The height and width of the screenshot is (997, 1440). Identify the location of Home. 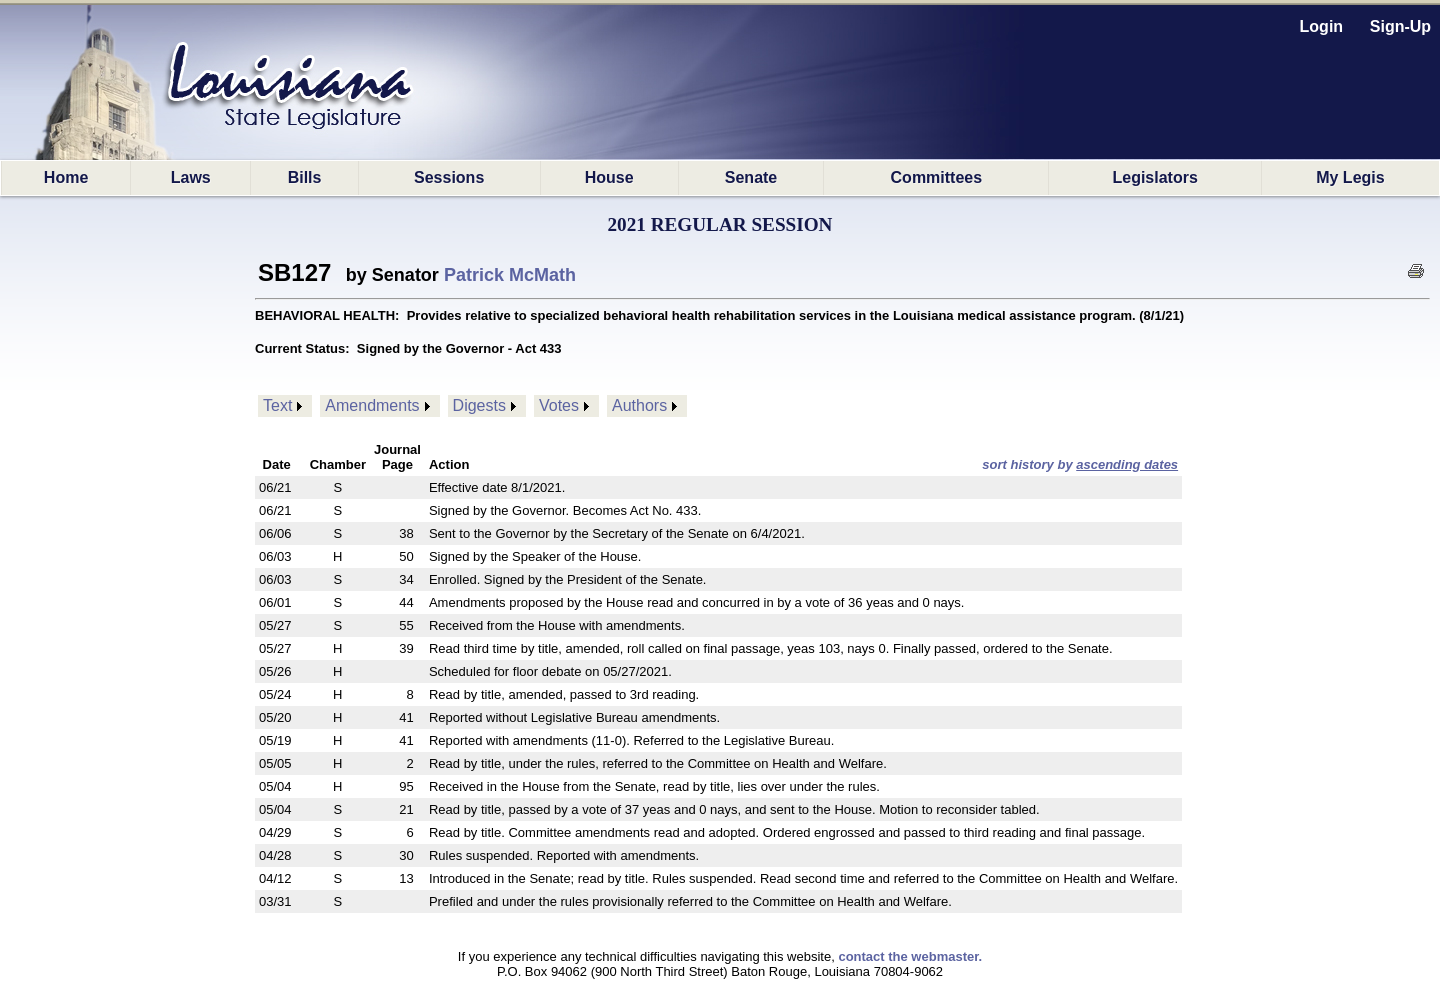
(66, 177).